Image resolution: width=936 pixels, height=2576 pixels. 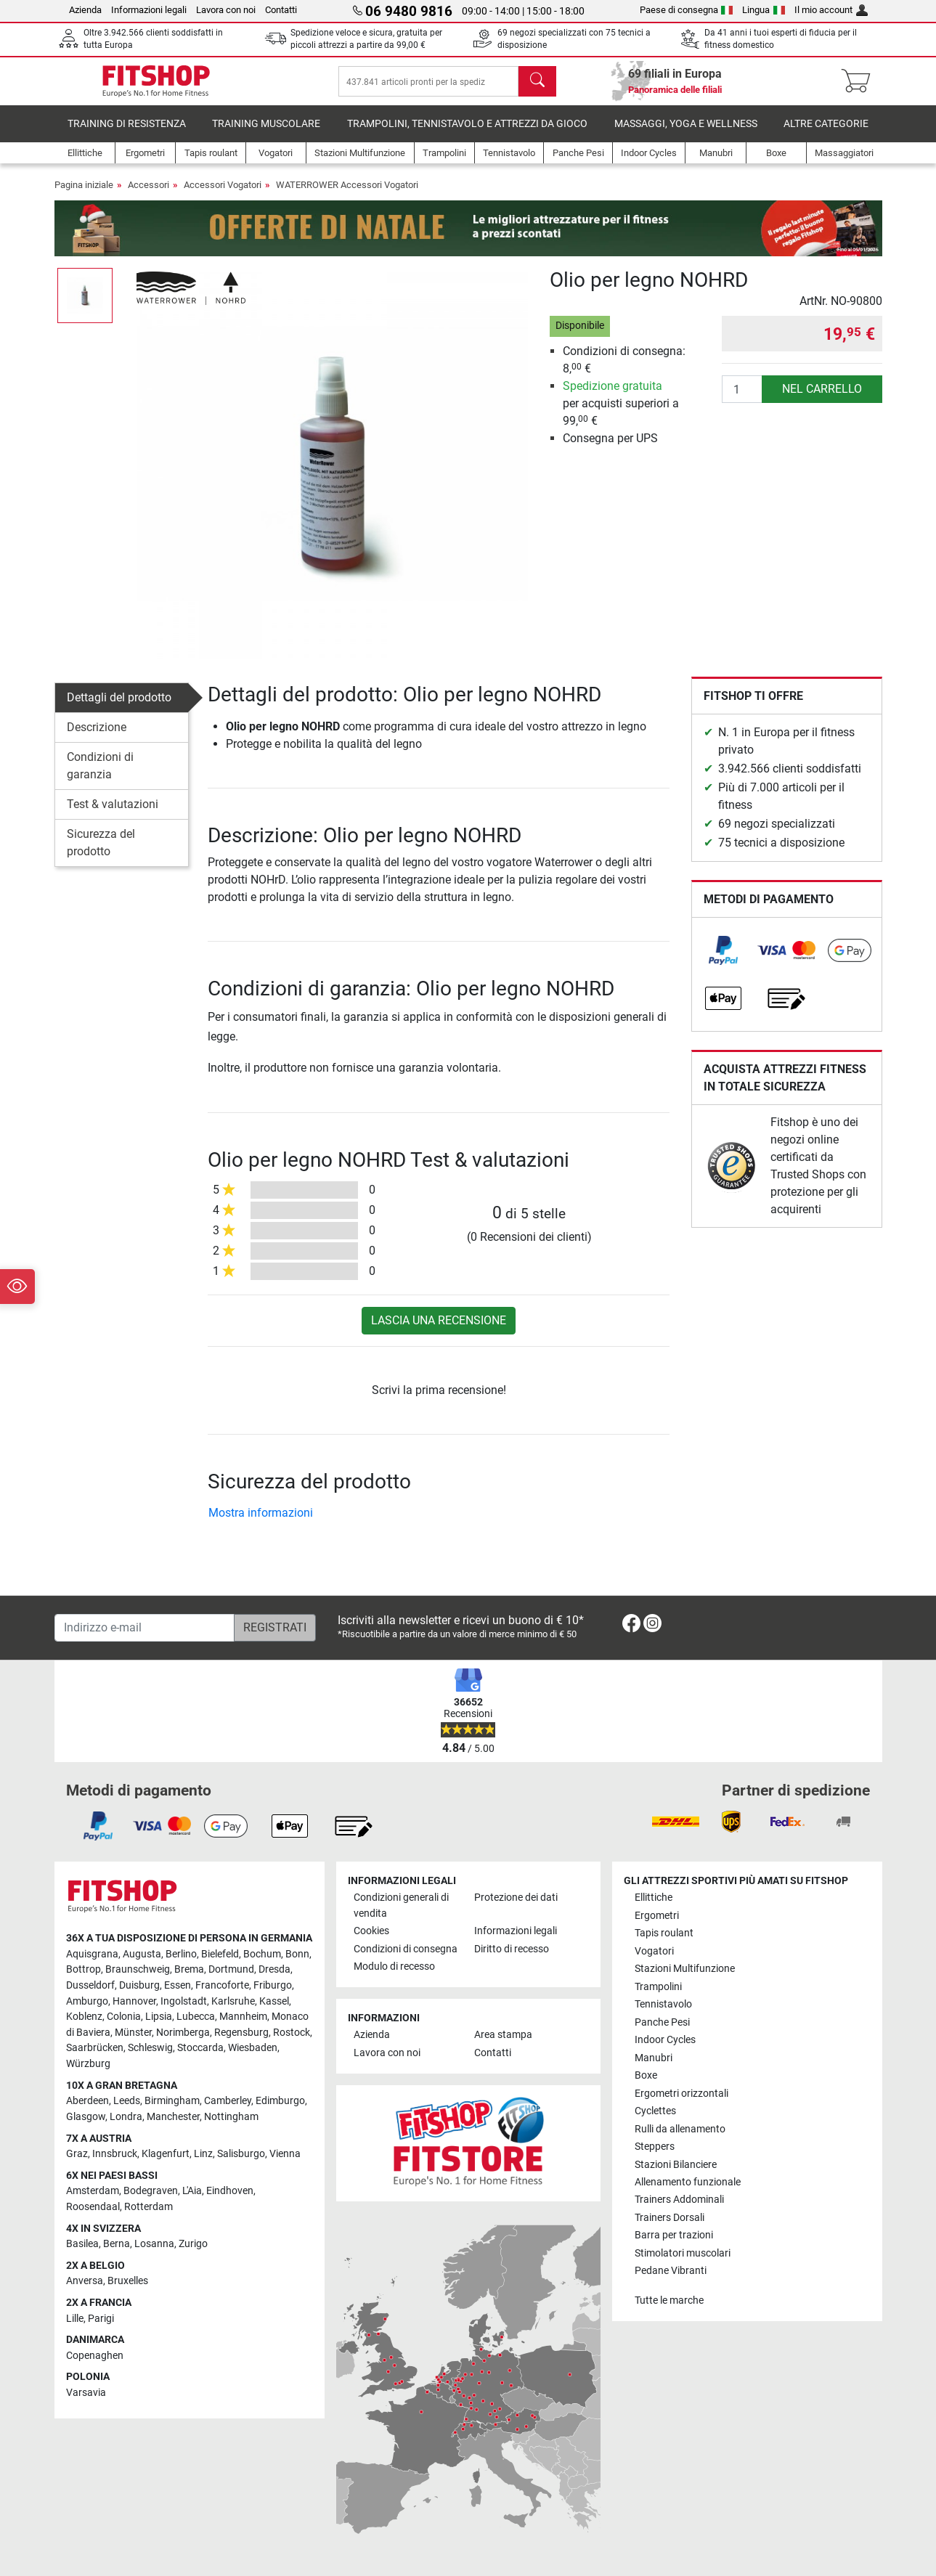 I want to click on Losanna [link], so click(x=154, y=2244).